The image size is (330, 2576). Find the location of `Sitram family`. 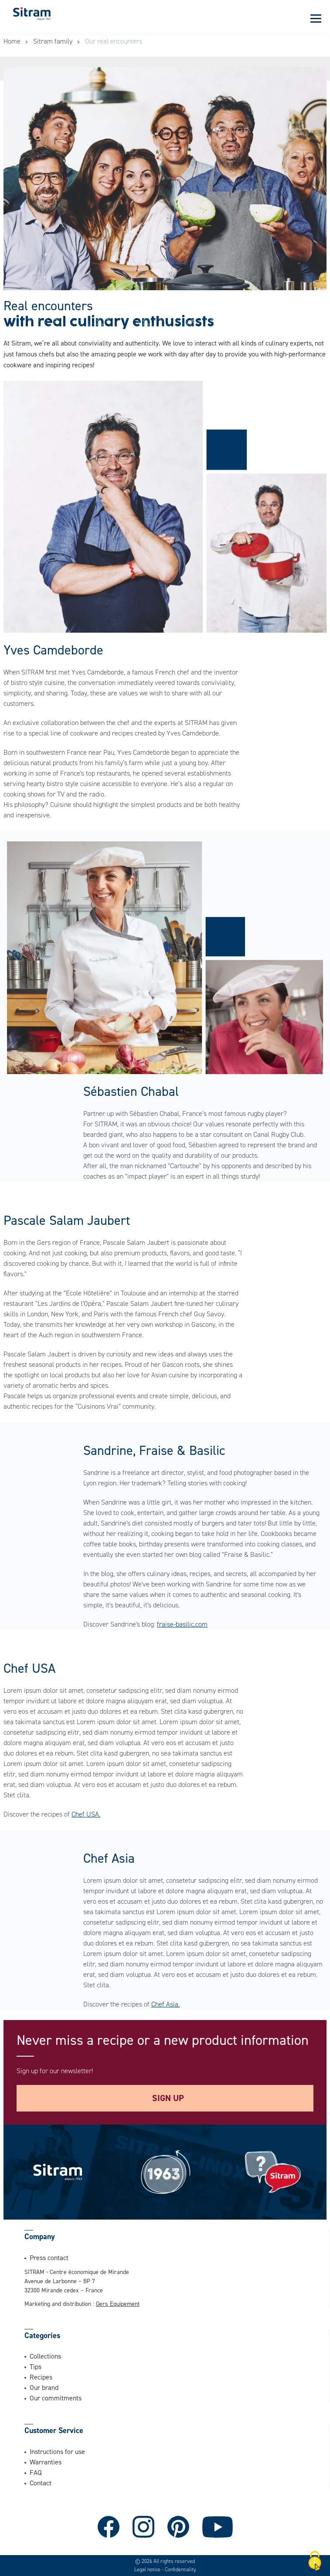

Sitram family is located at coordinates (52, 41).